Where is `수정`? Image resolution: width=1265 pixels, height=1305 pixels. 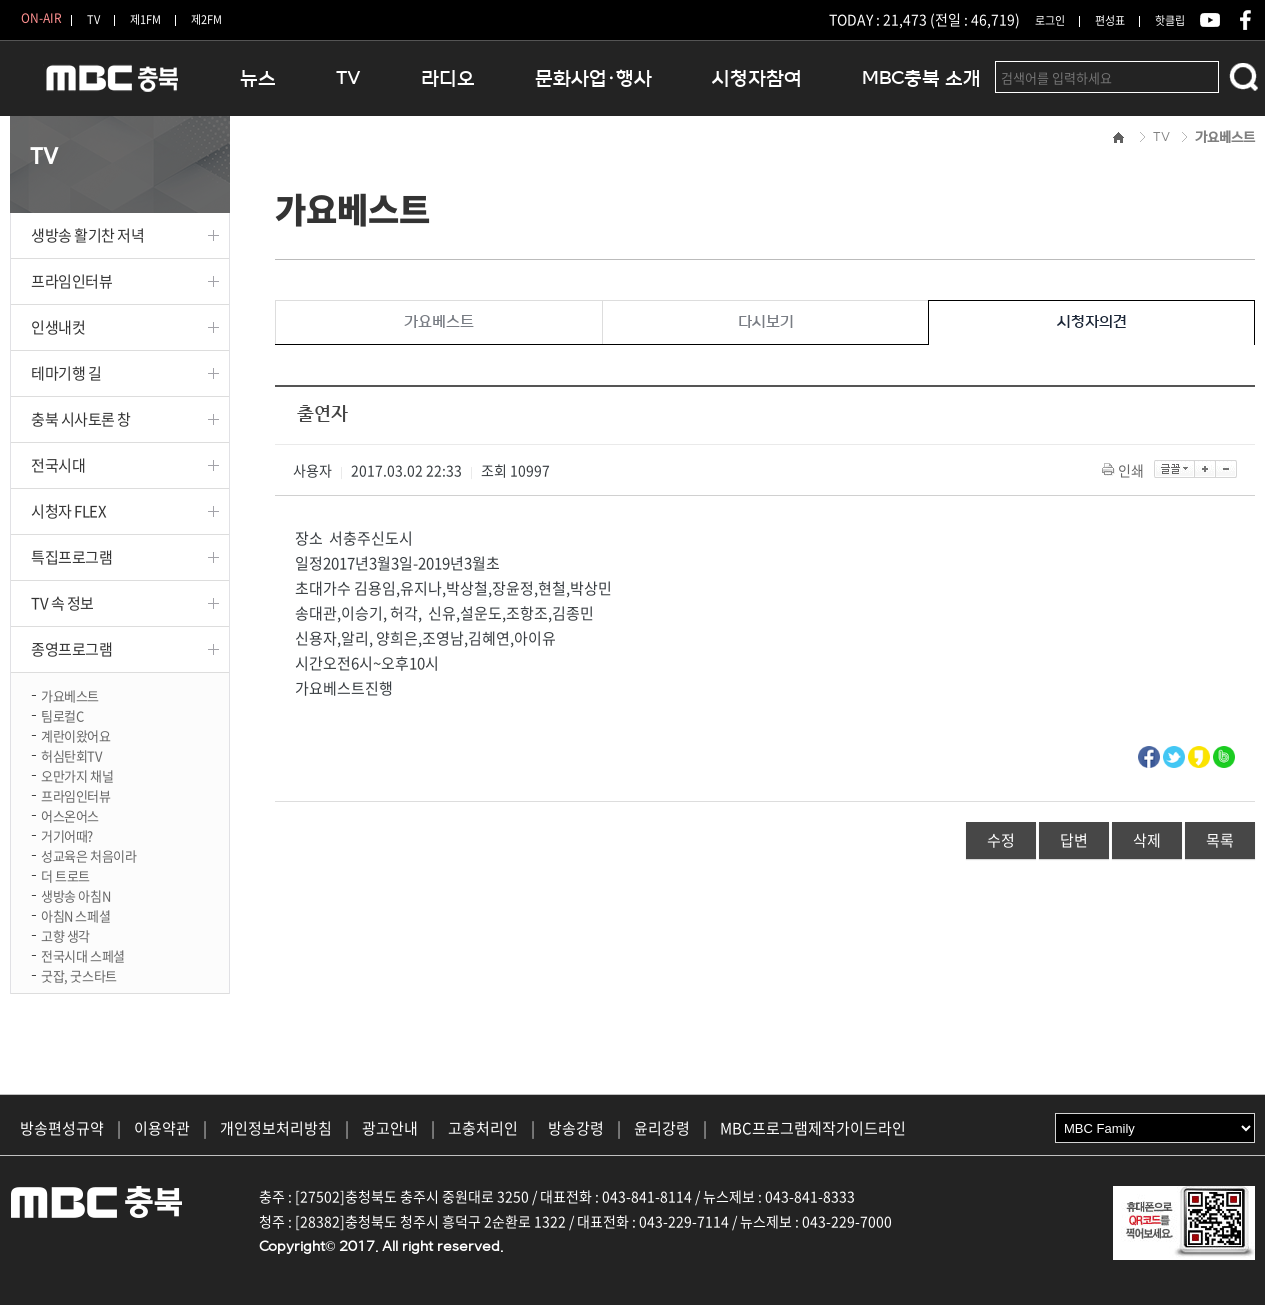 수정 is located at coordinates (1001, 840).